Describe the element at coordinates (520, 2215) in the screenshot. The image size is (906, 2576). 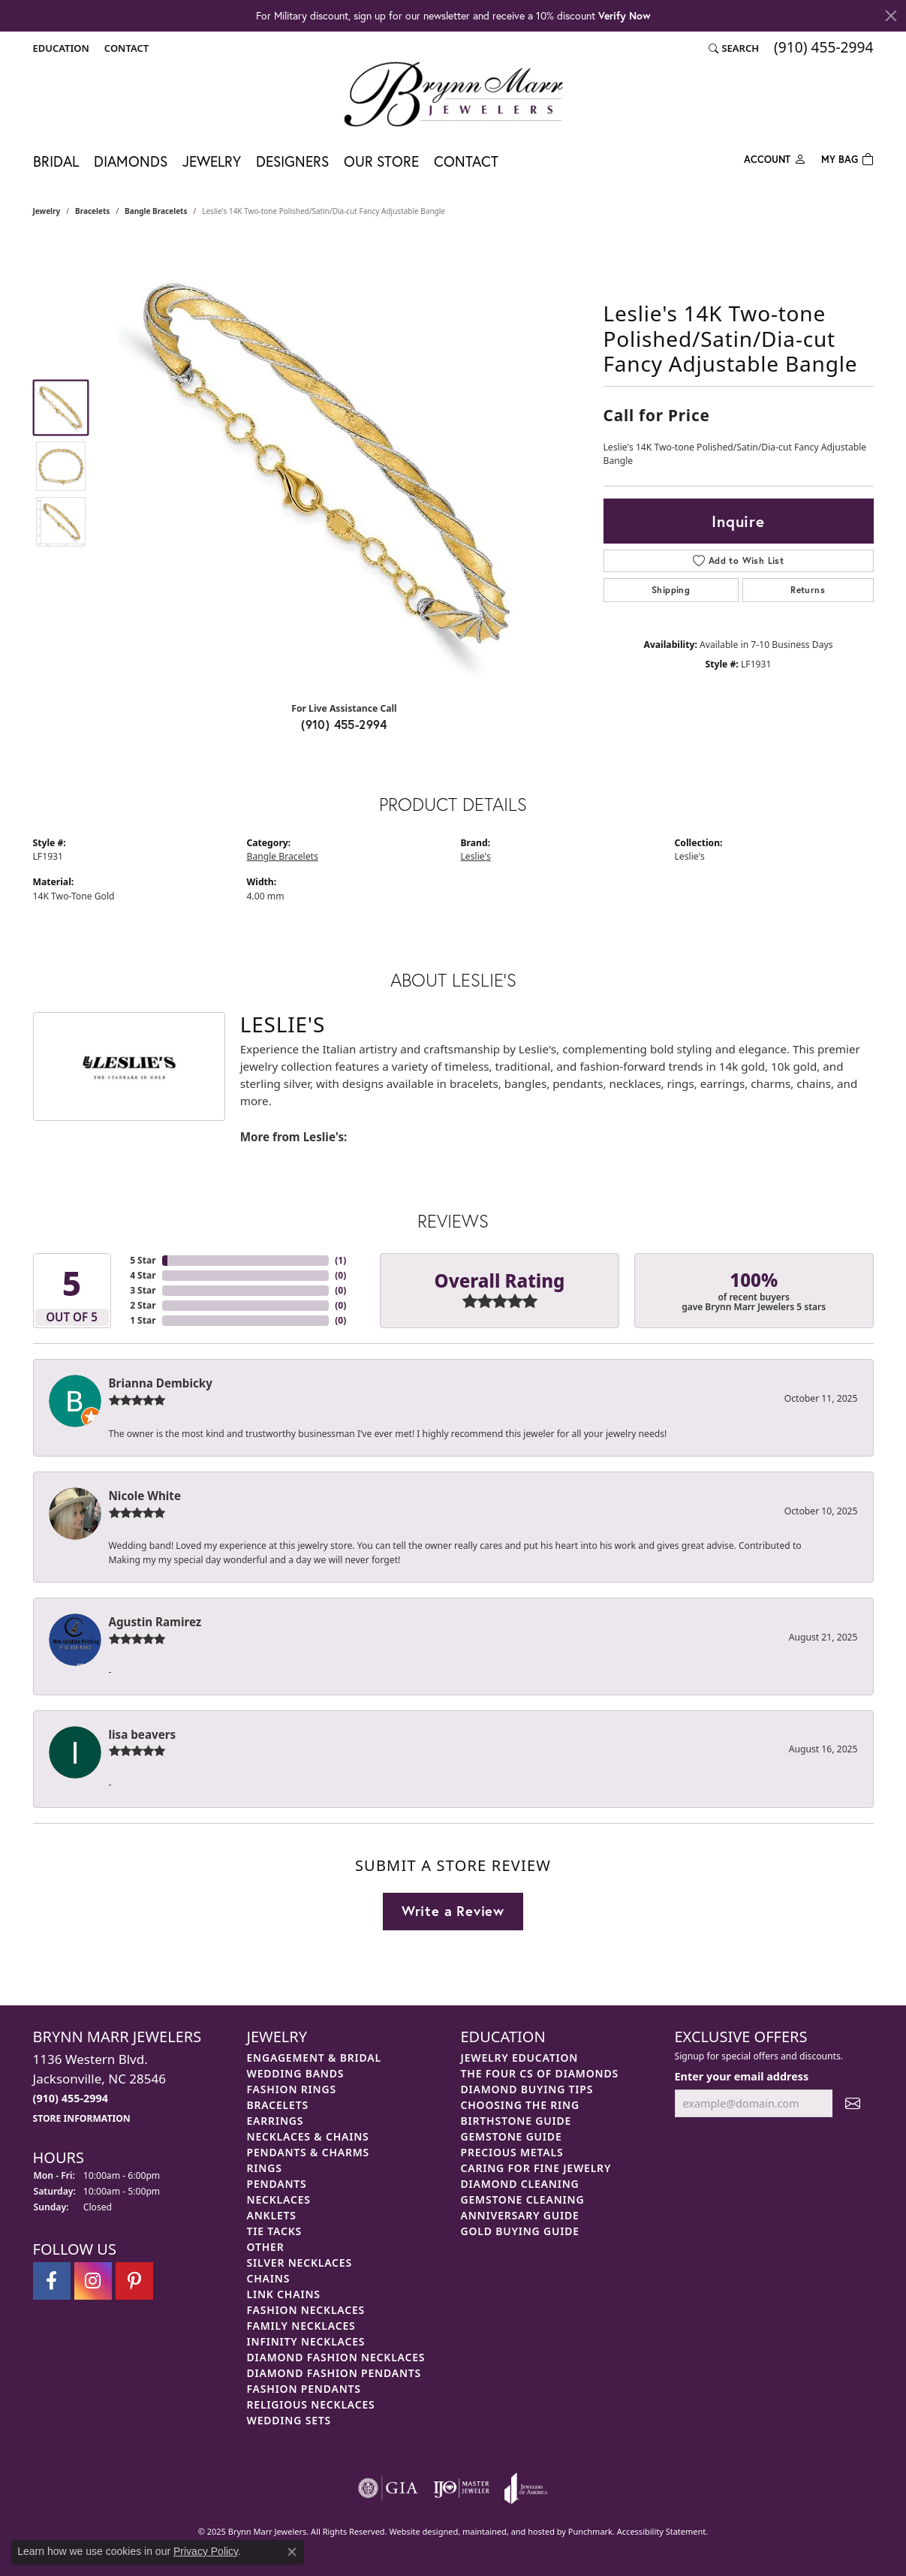
I see `Anniversary Guide [menuitem]` at that location.